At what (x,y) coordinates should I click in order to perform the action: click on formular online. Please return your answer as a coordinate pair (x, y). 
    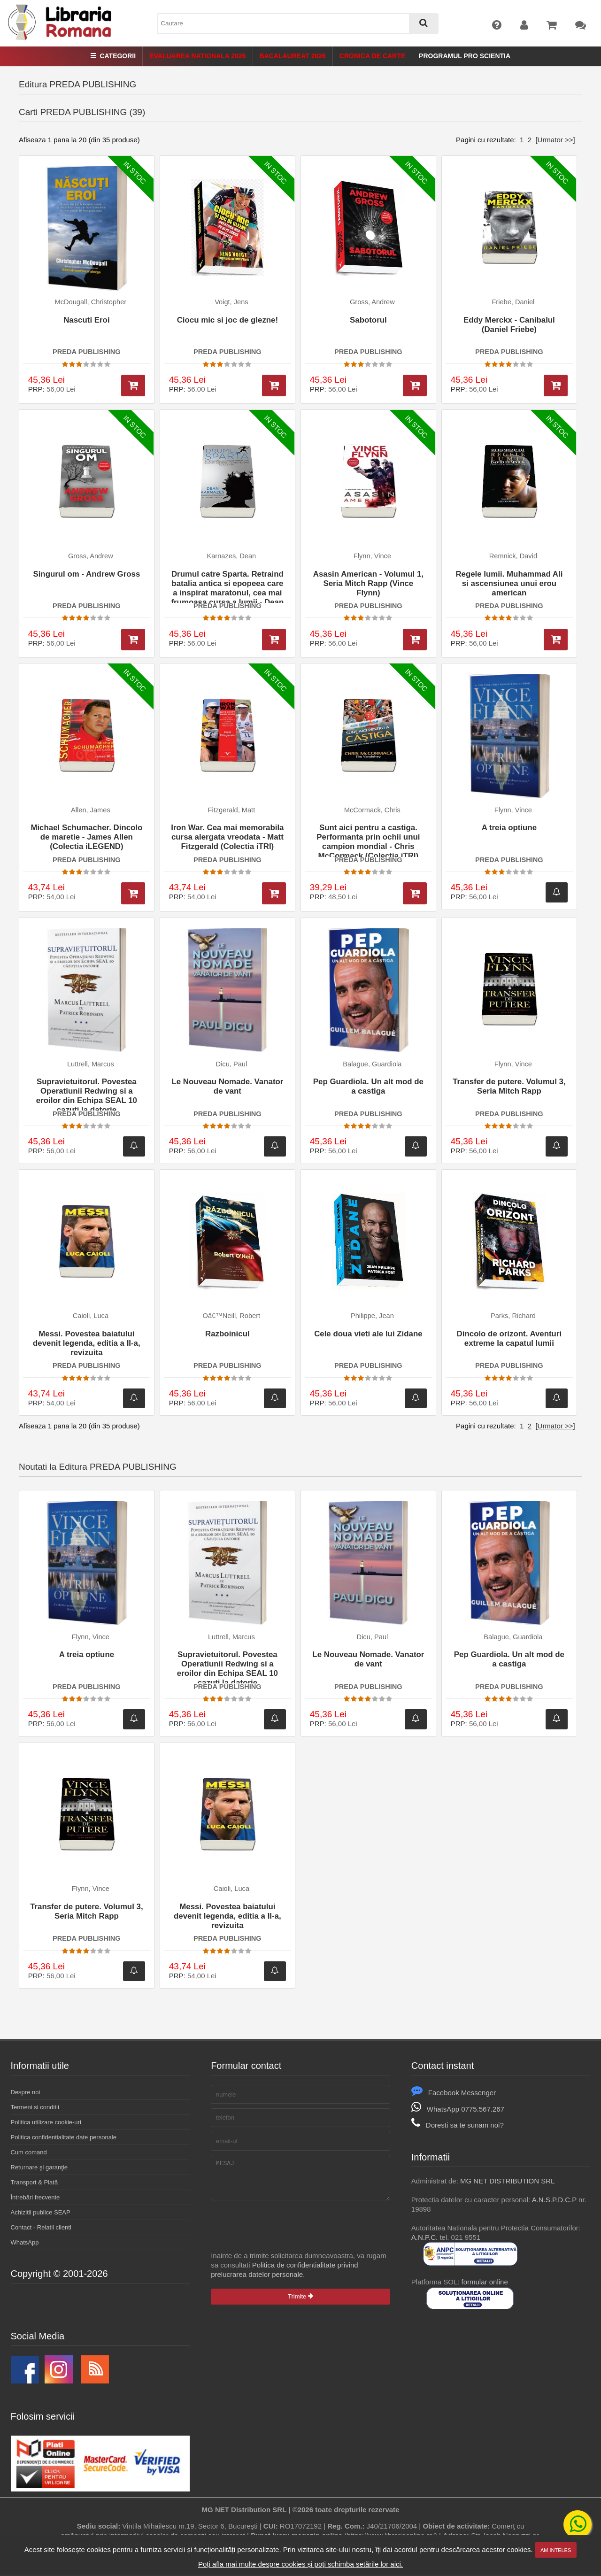
    Looking at the image, I should click on (485, 2282).